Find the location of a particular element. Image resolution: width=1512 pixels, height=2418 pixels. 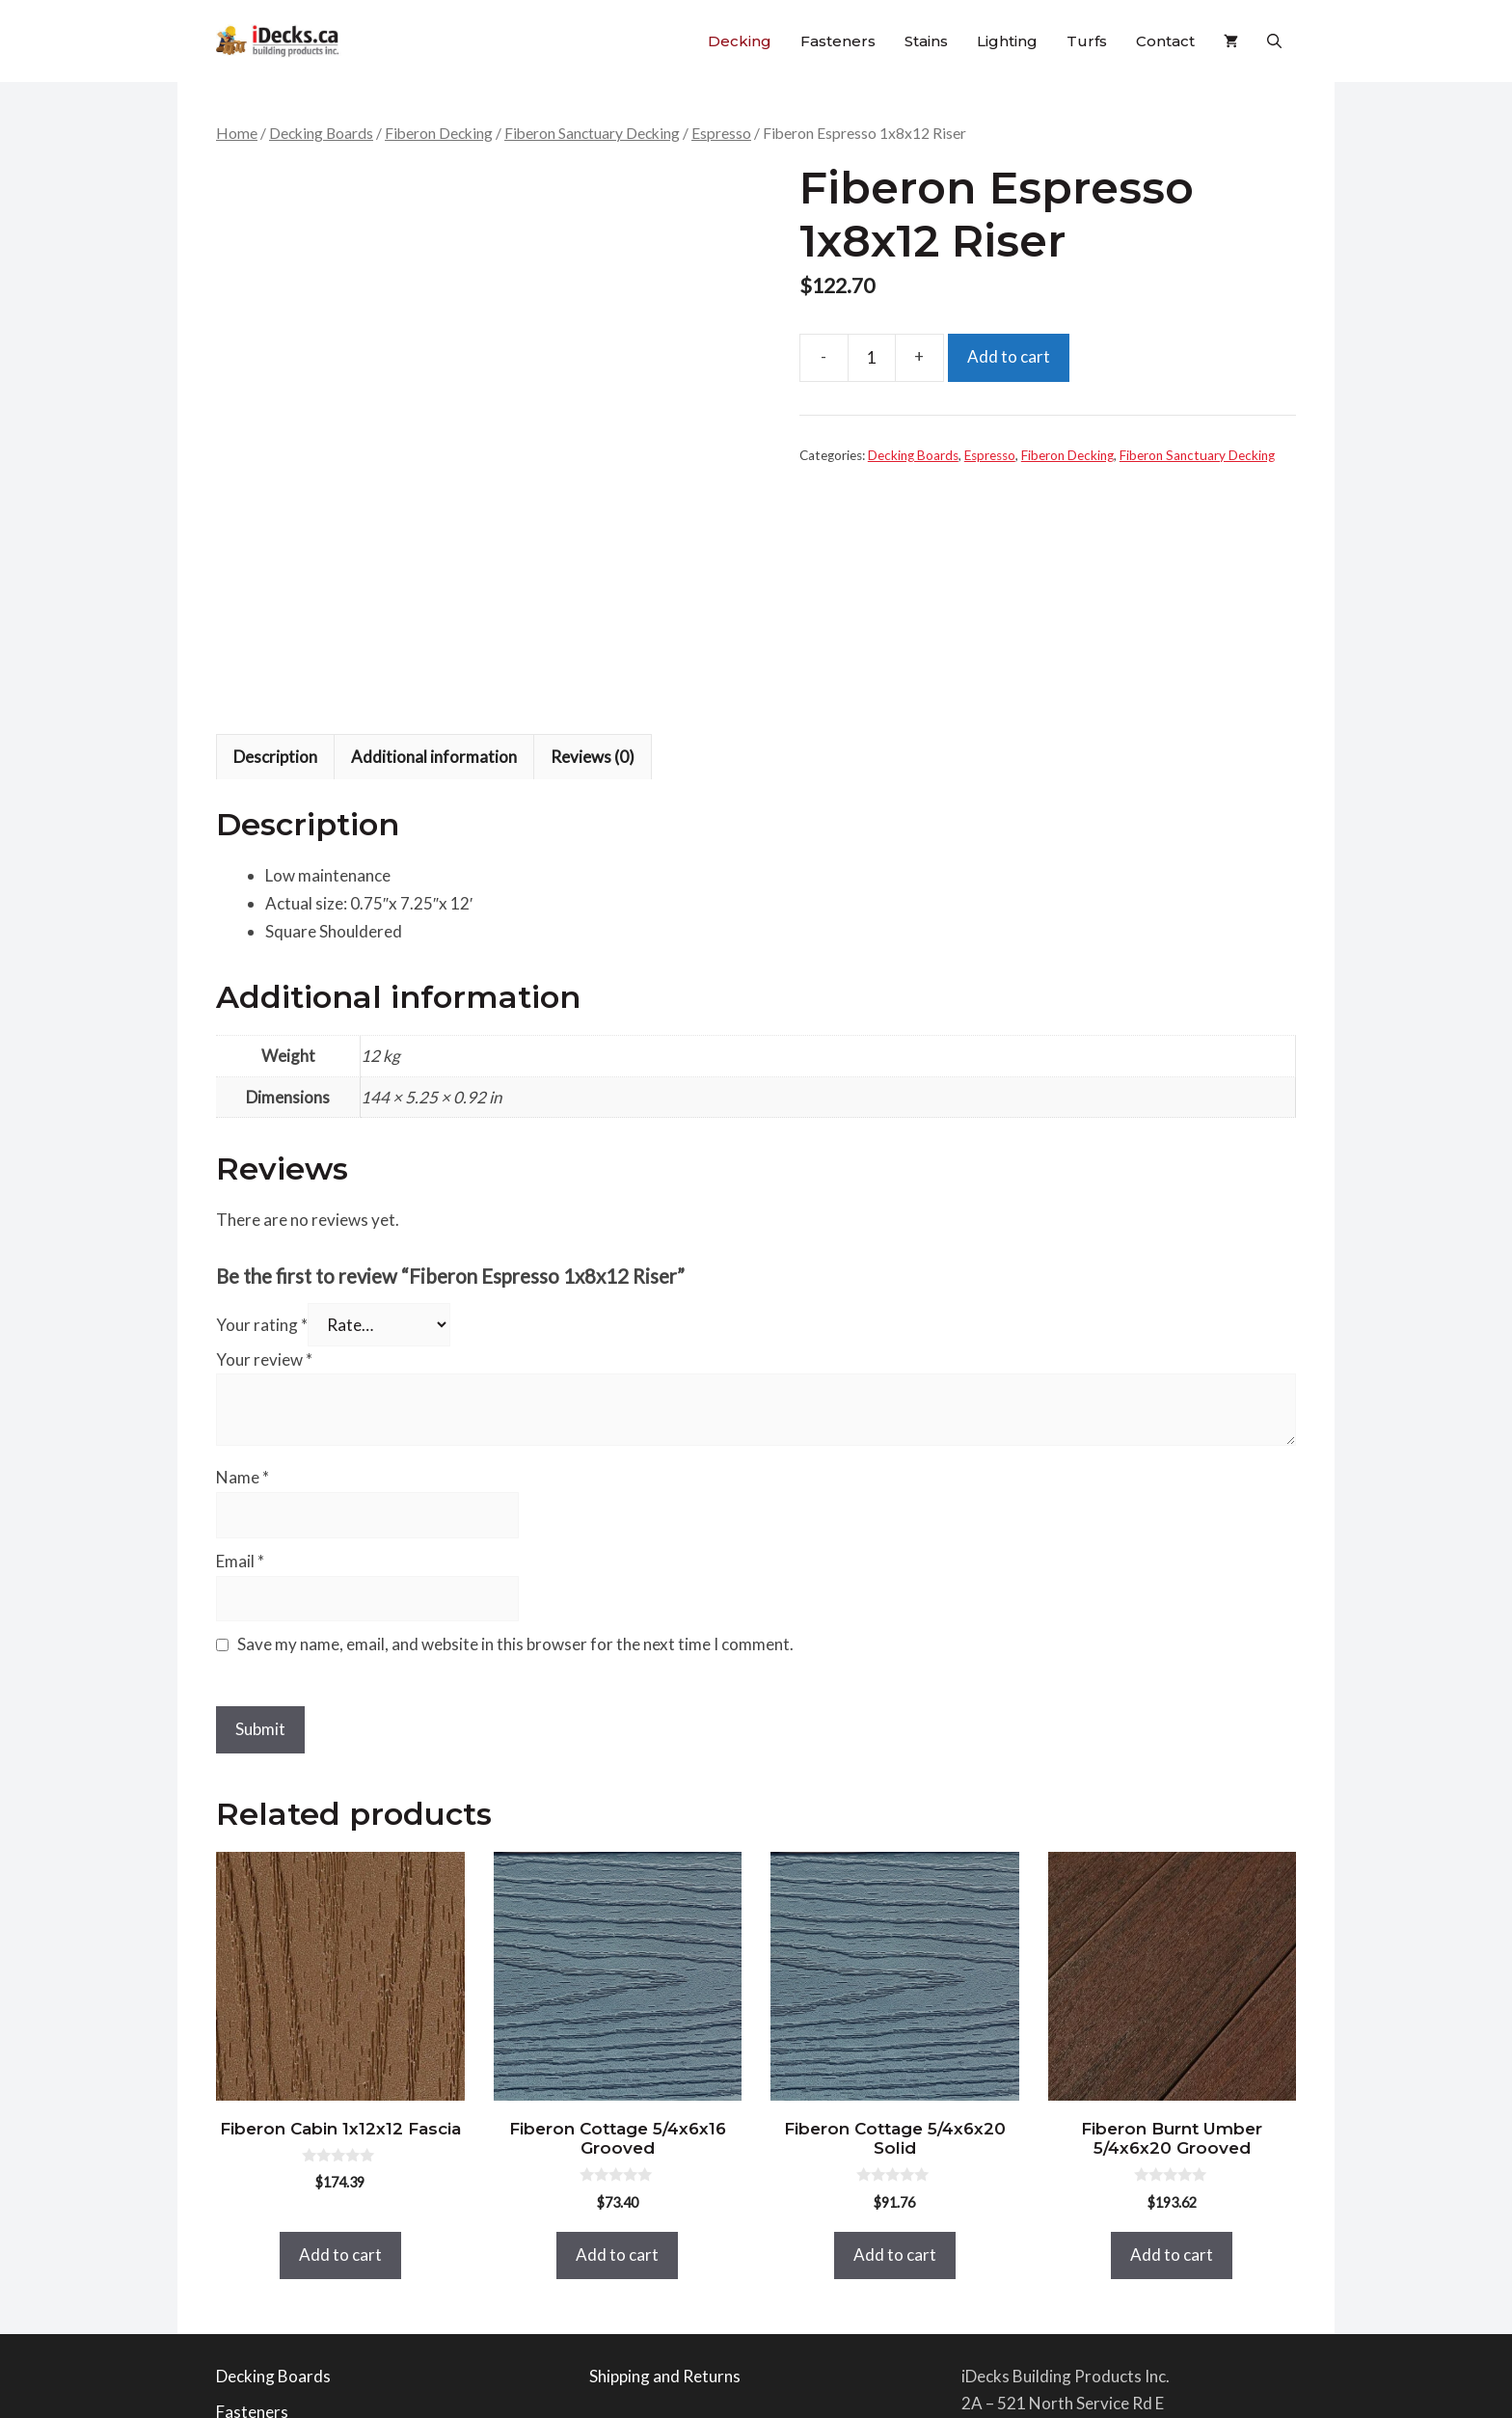

Fiberon Sanctuary Decking is located at coordinates (592, 133).